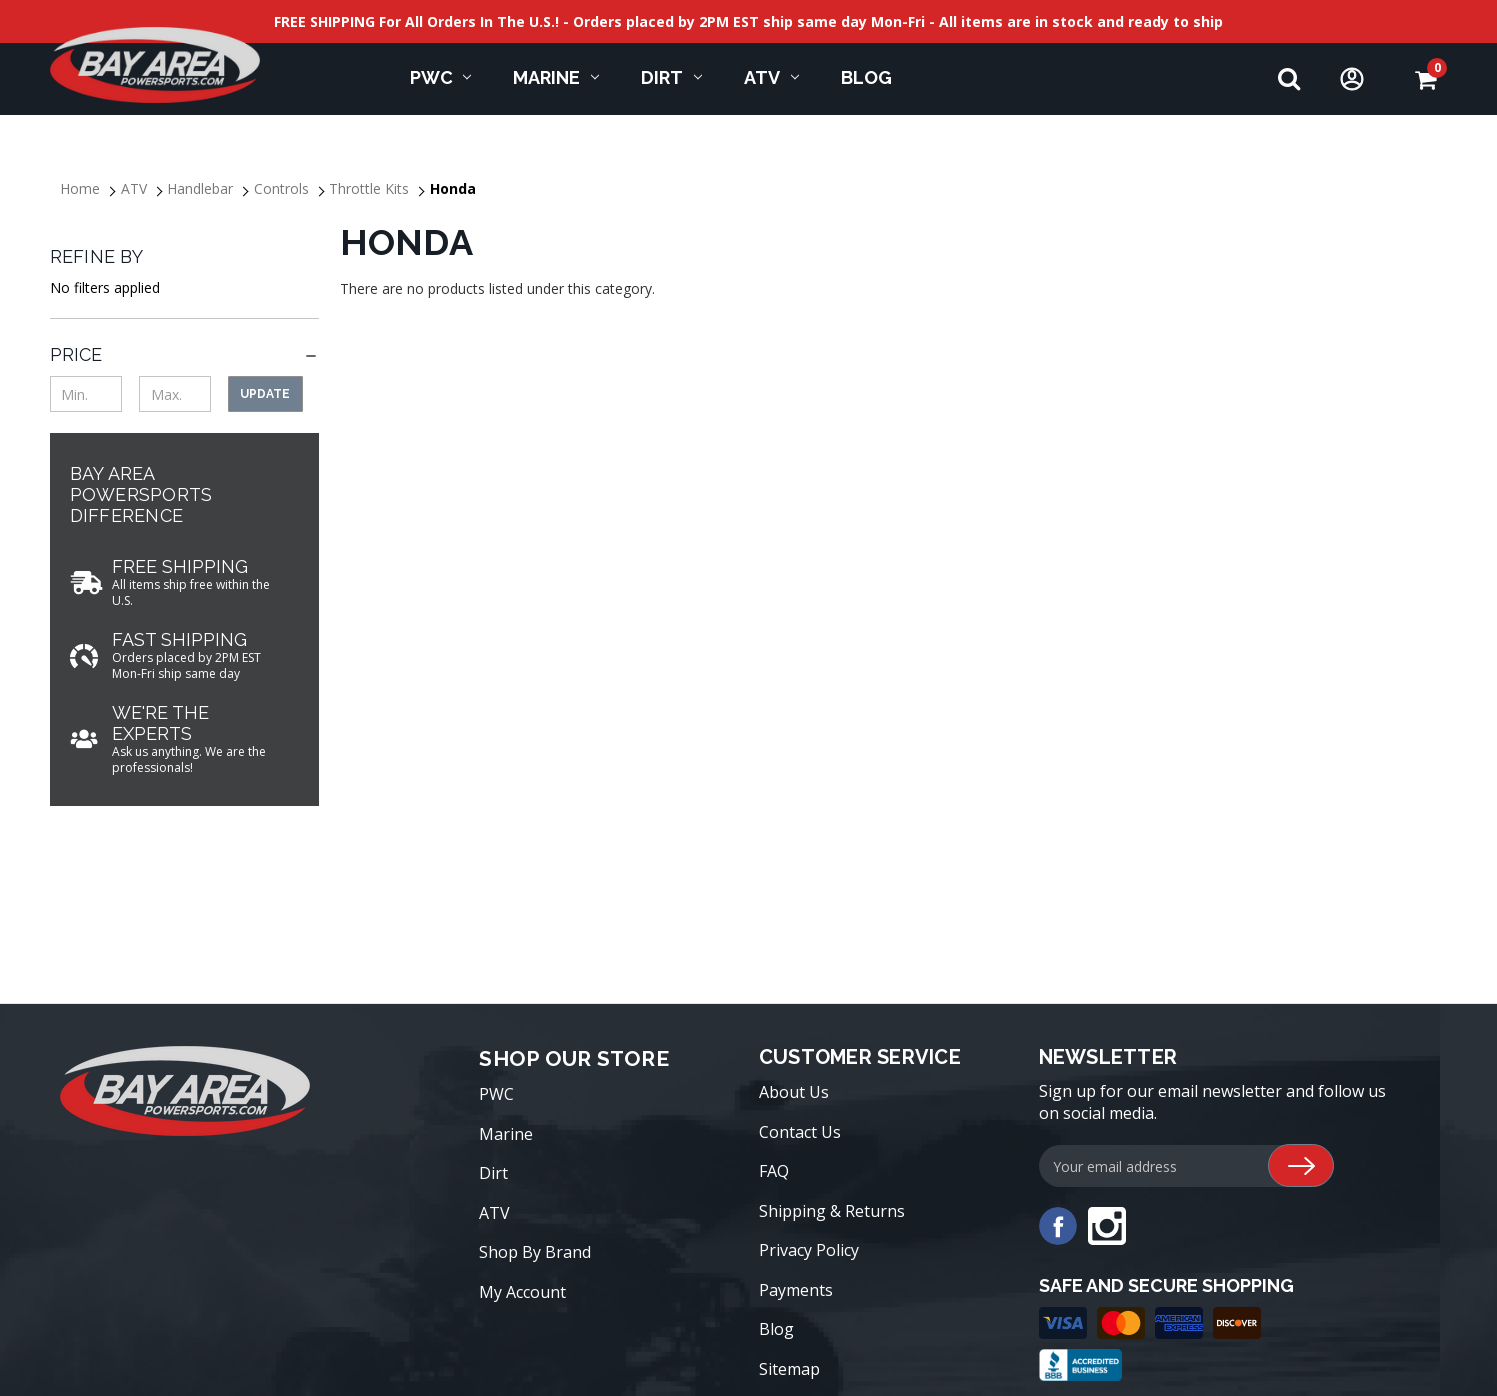 This screenshot has height=1396, width=1497. I want to click on Blog [blog], so click(866, 77).